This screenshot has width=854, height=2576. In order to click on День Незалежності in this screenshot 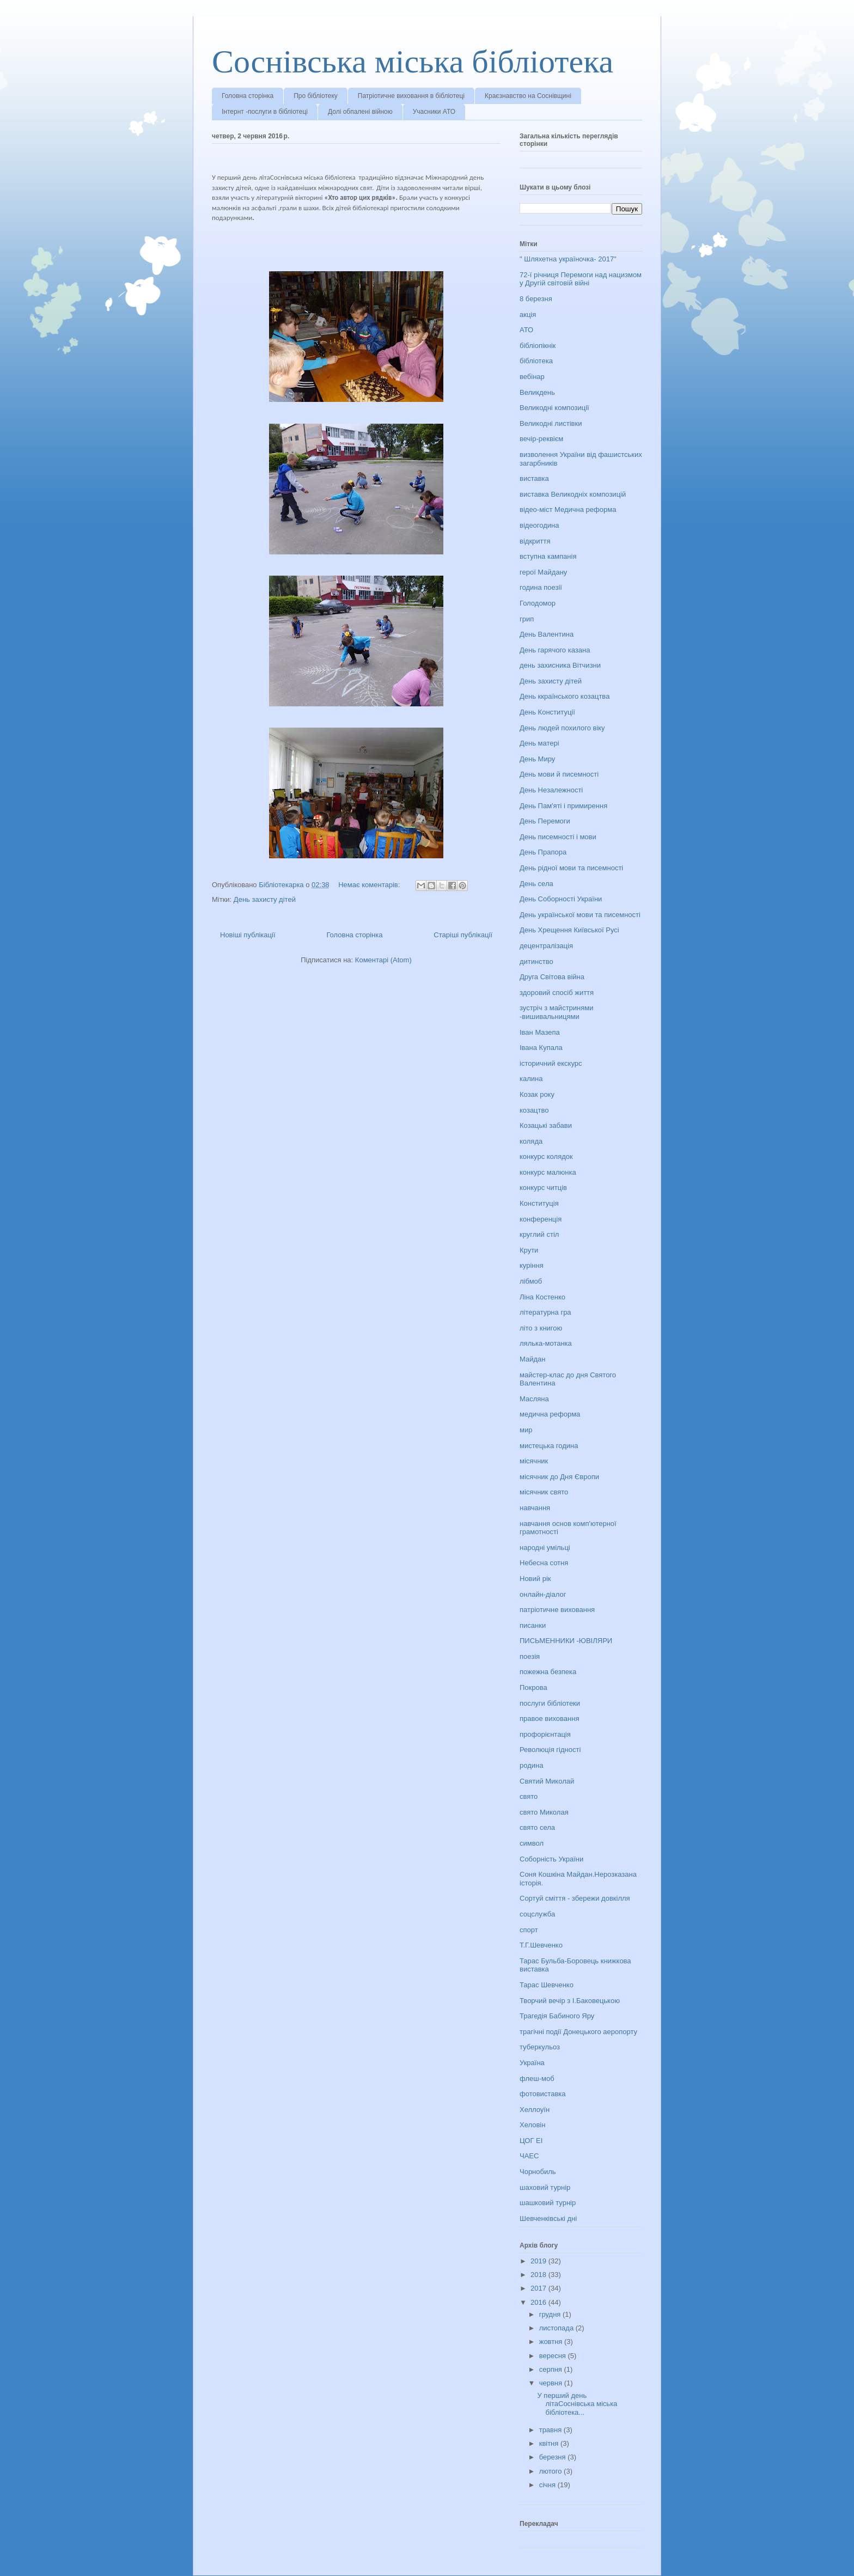, I will do `click(551, 790)`.